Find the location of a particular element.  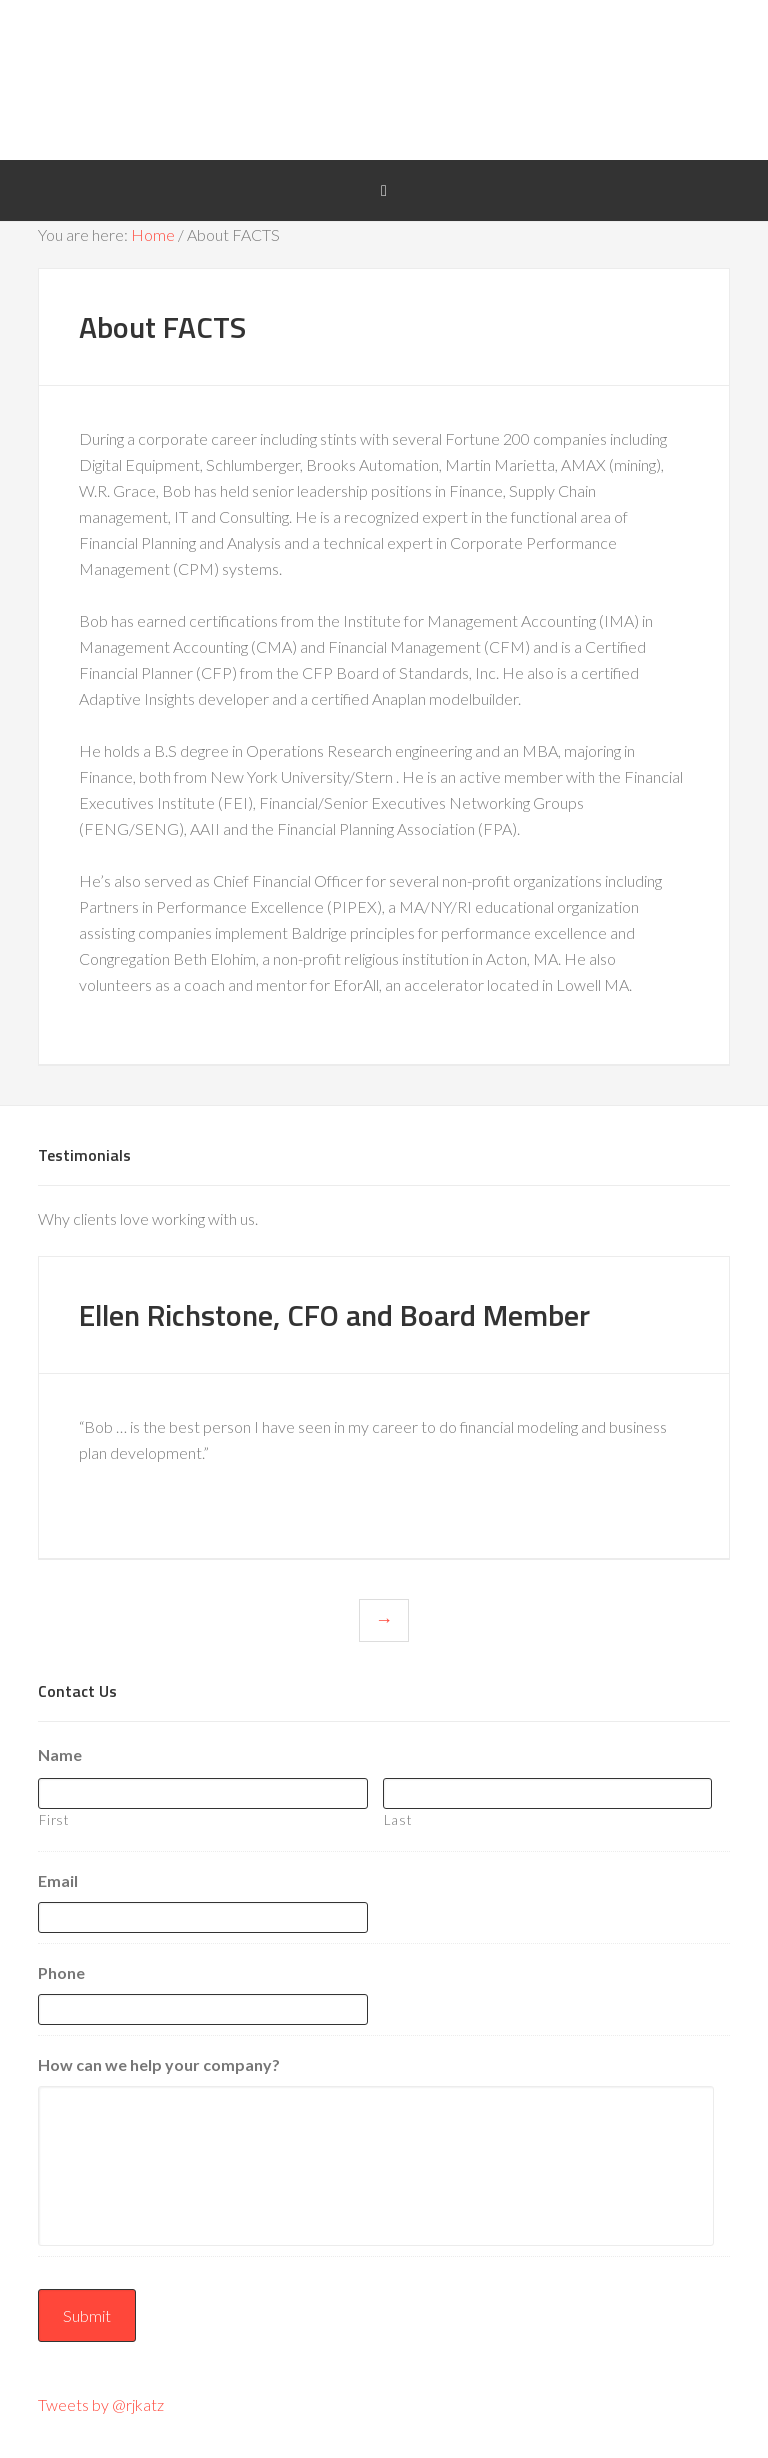

Name is located at coordinates (60, 1754).